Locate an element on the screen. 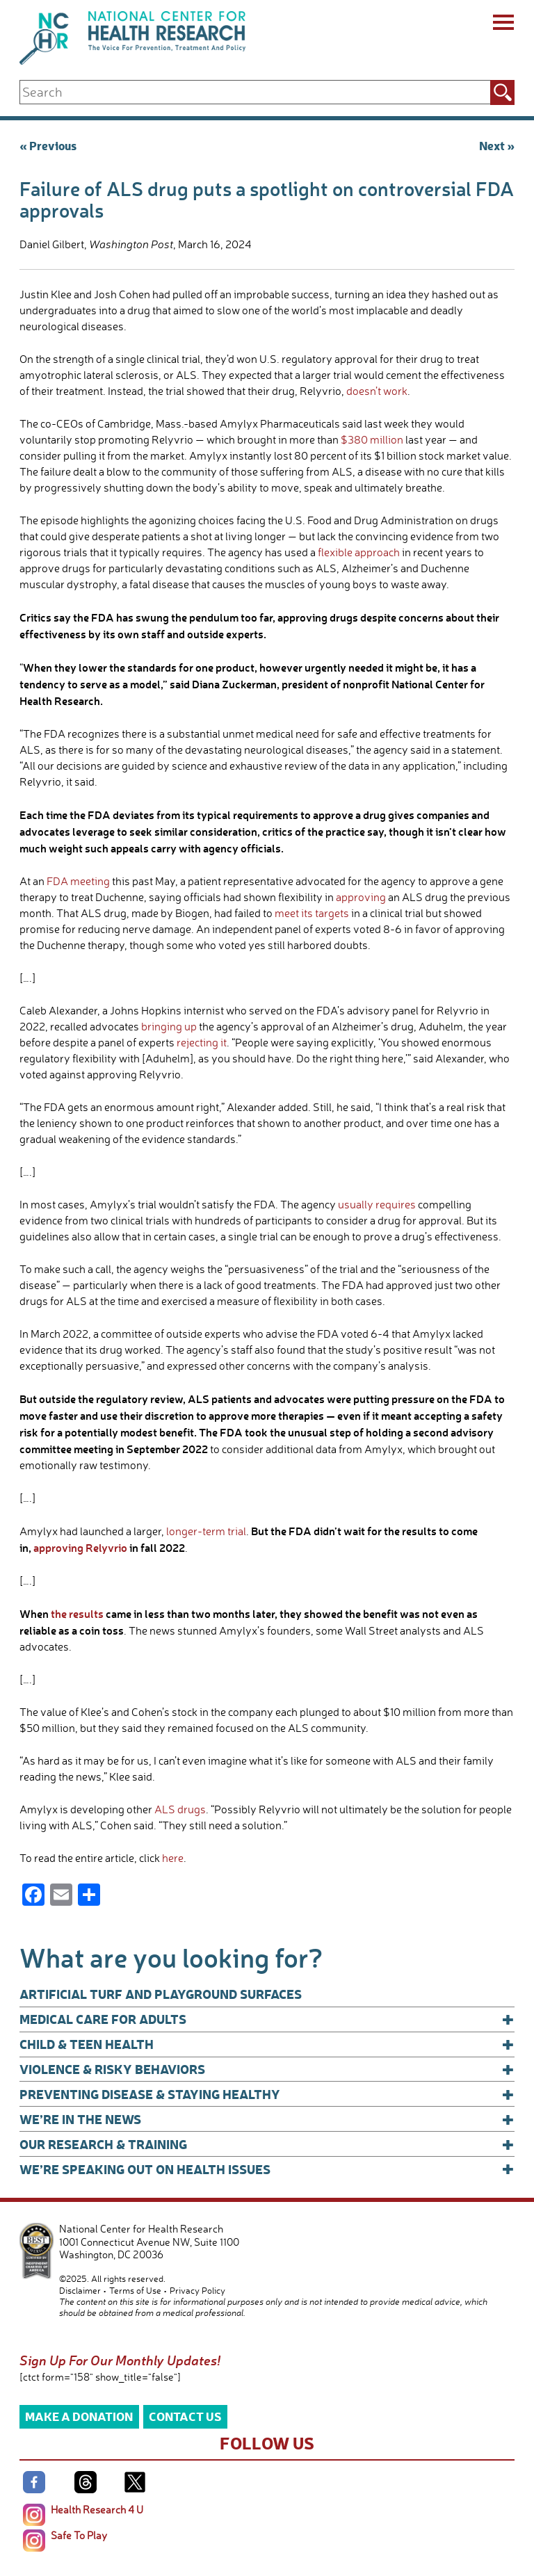 The width and height of the screenshot is (534, 2576). Make a Donation is located at coordinates (79, 2416).